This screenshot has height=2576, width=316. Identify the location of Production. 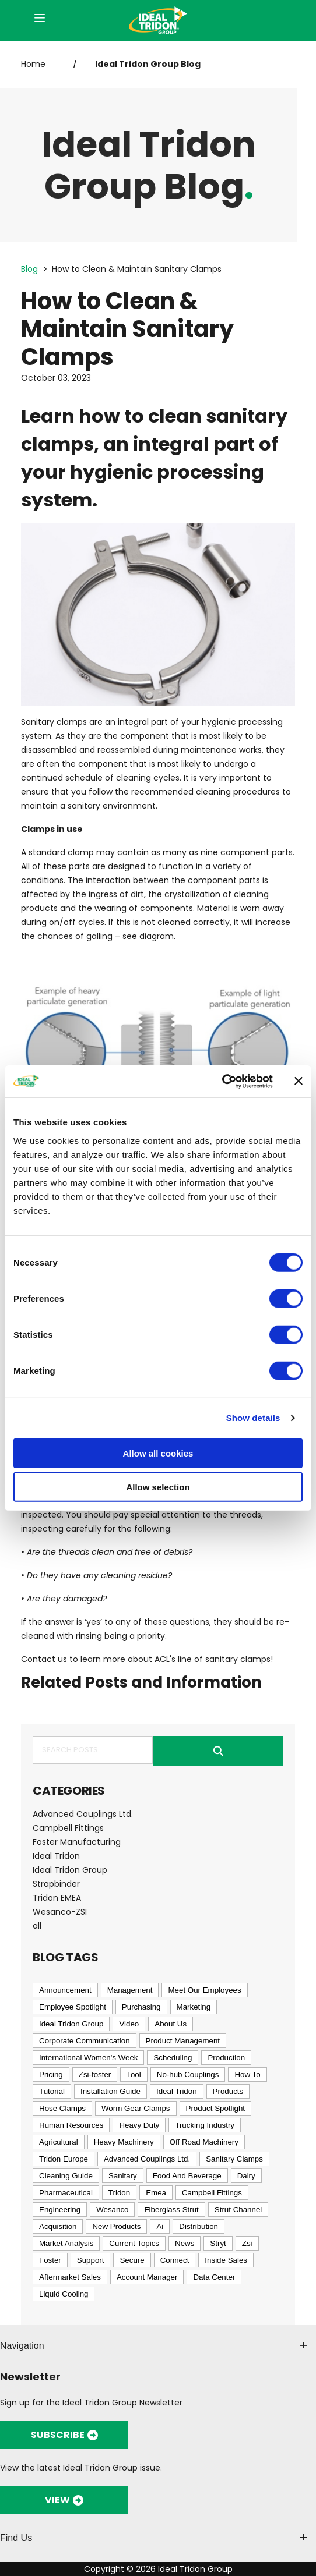
(226, 2057).